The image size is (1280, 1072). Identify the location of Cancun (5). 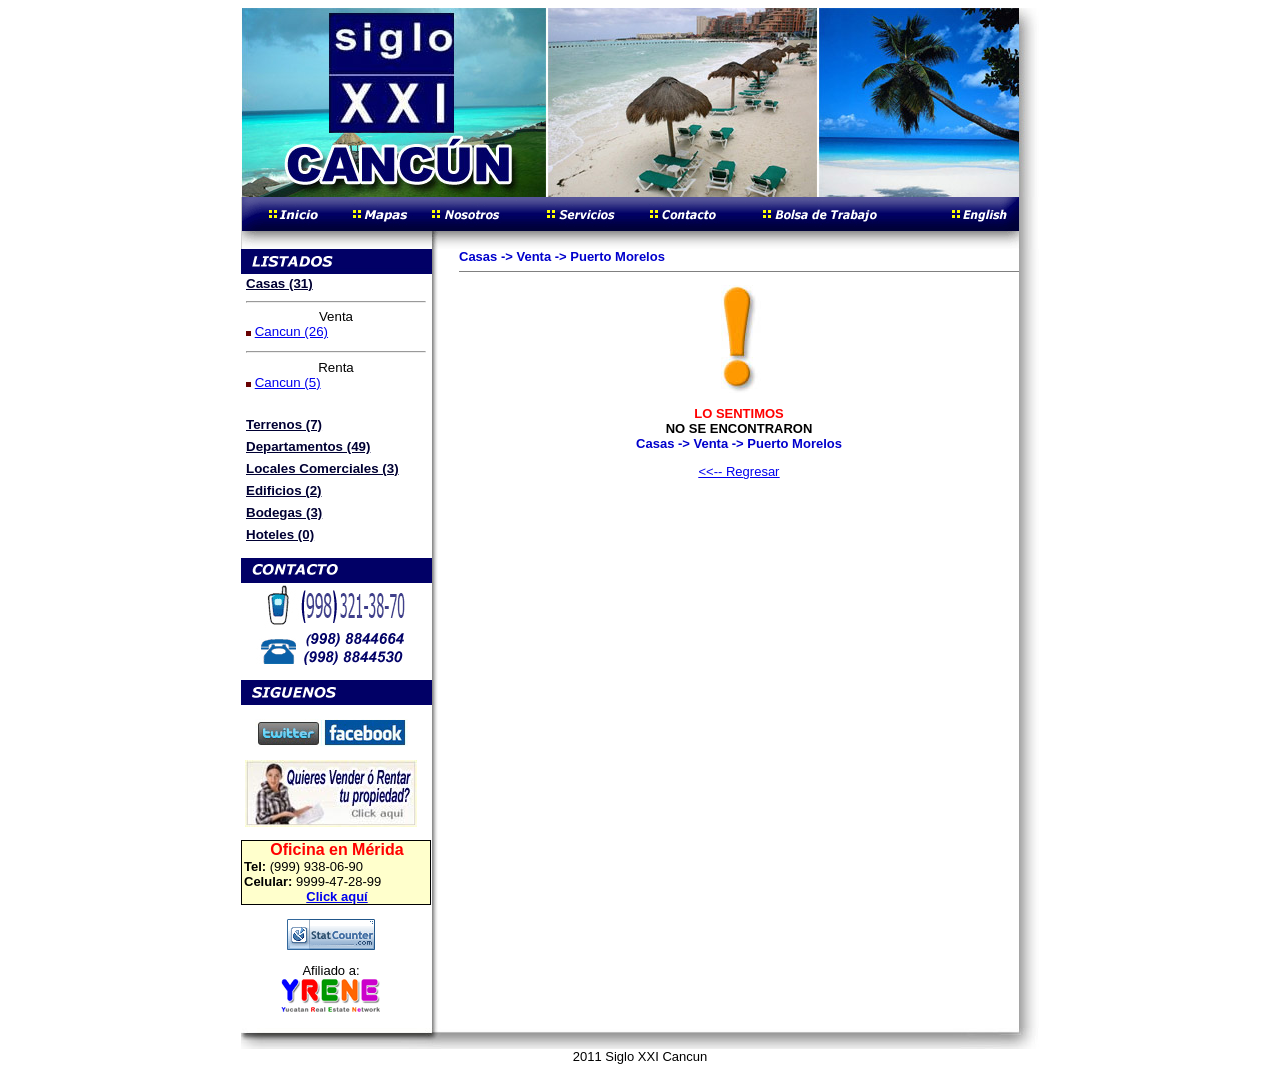
(288, 382).